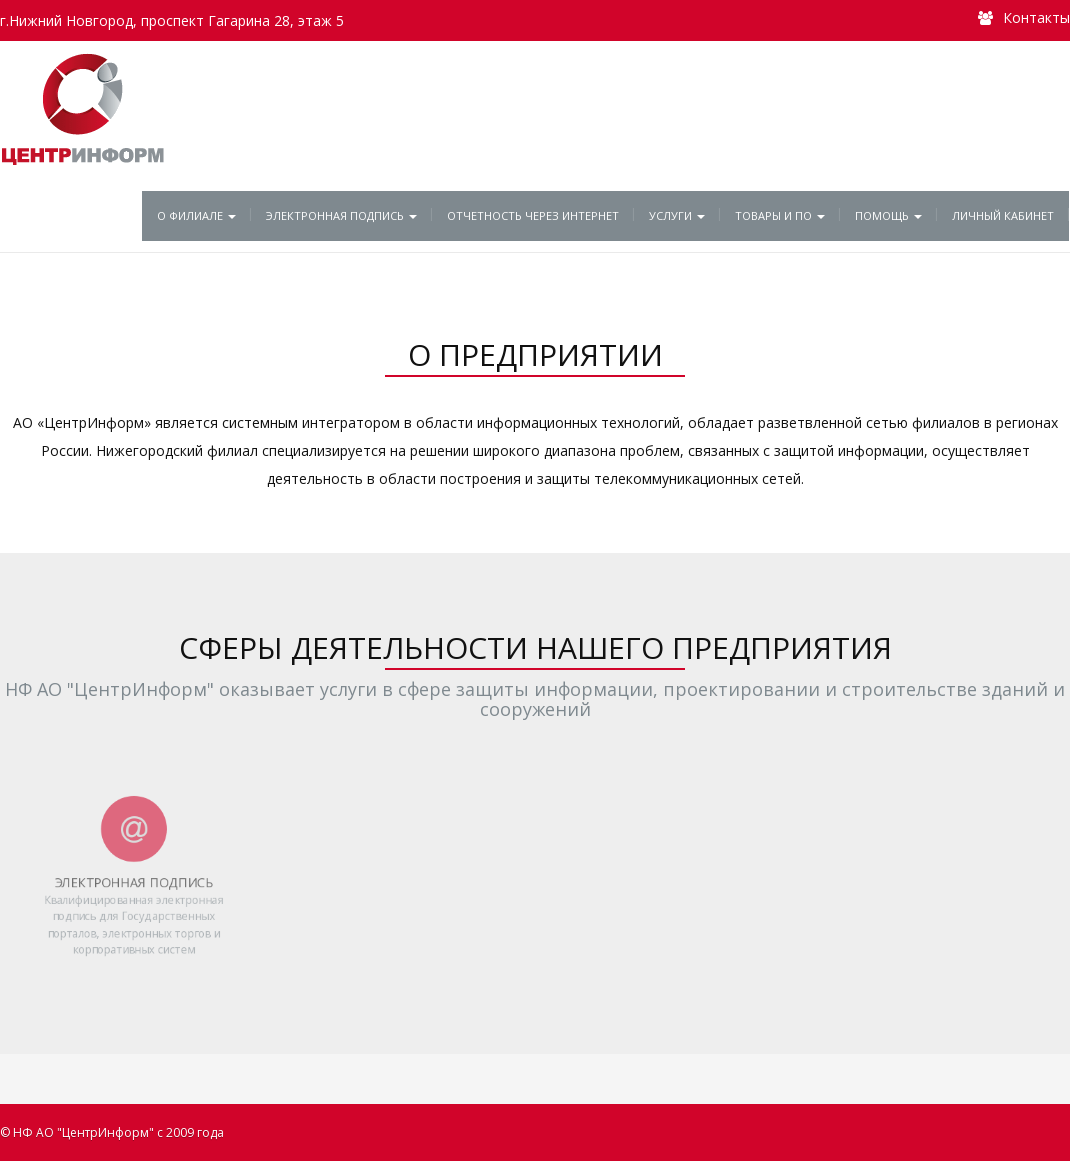 Image resolution: width=1070 pixels, height=1161 pixels. What do you see at coordinates (888, 215) in the screenshot?
I see `Помощь` at bounding box center [888, 215].